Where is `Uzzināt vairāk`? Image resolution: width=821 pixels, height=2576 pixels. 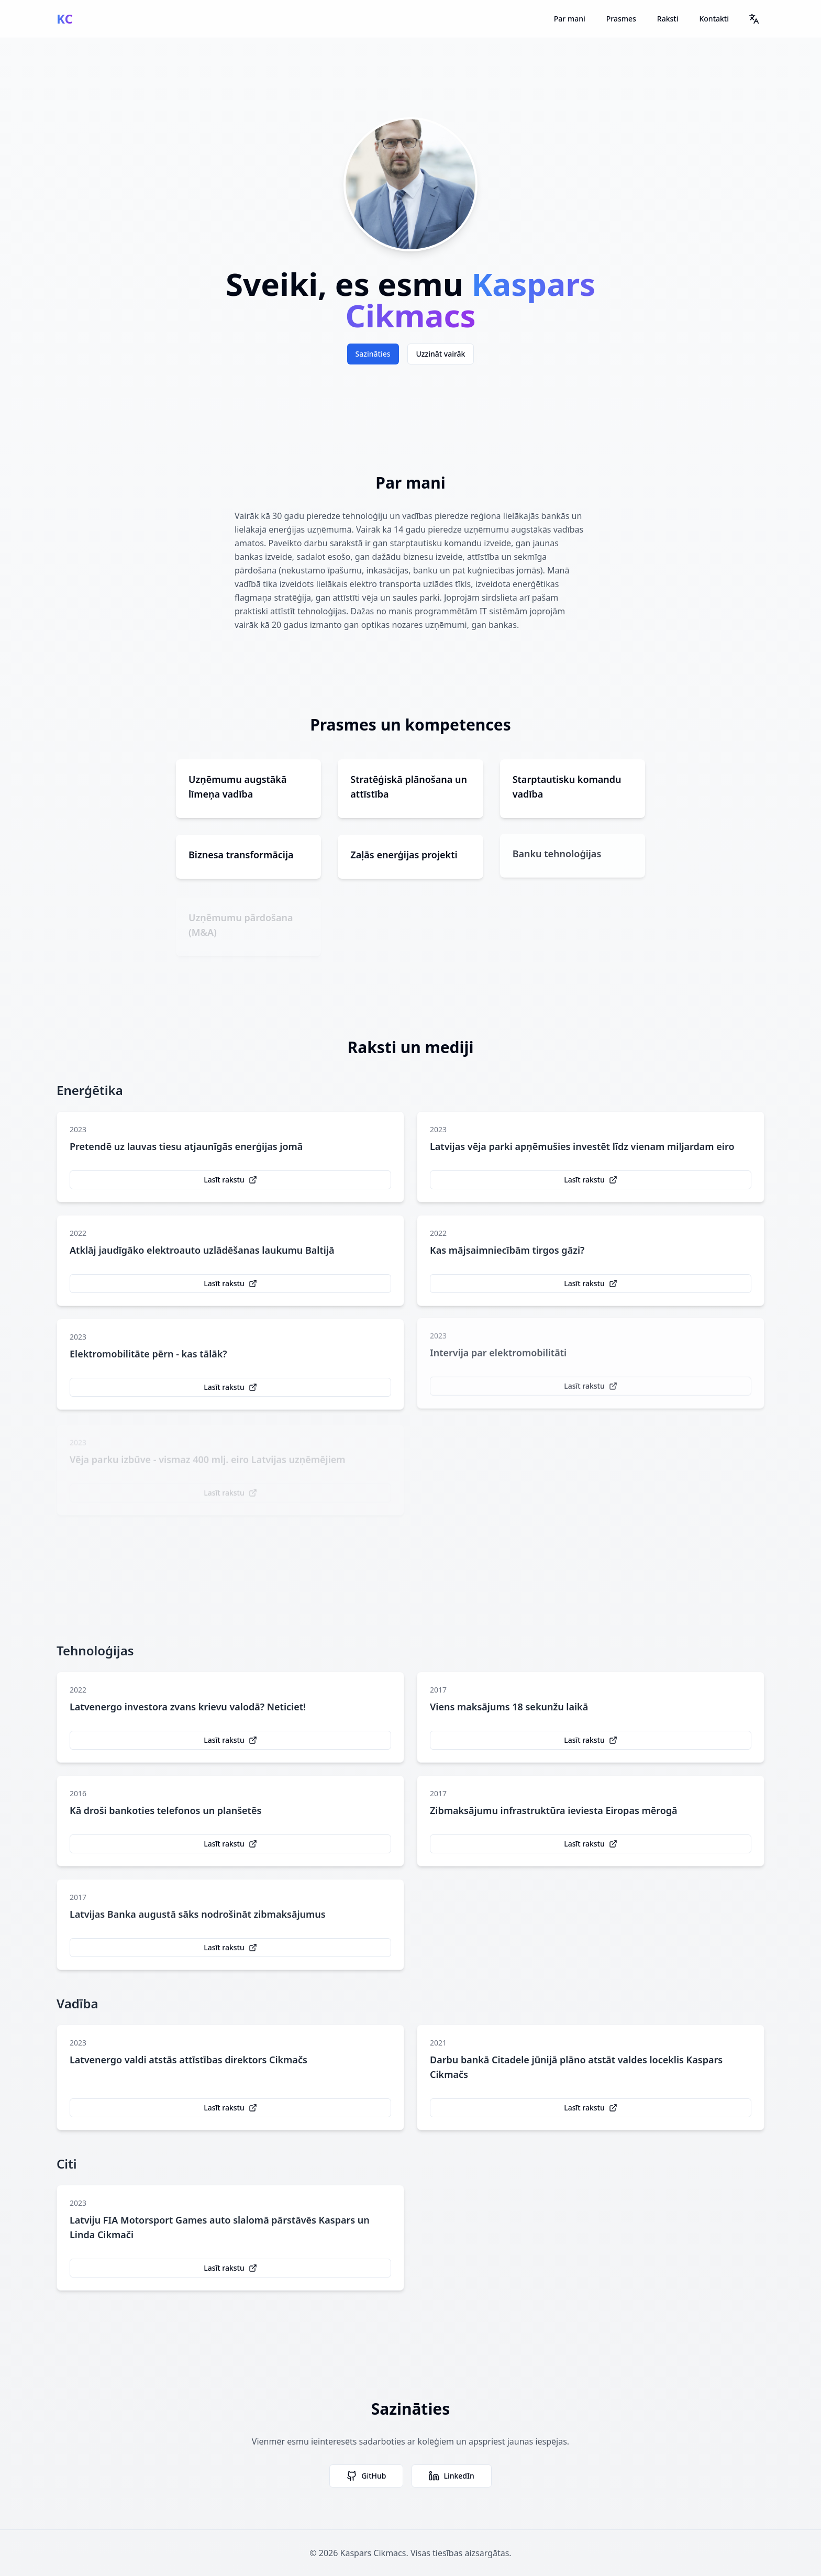 Uzzināt vairāk is located at coordinates (440, 354).